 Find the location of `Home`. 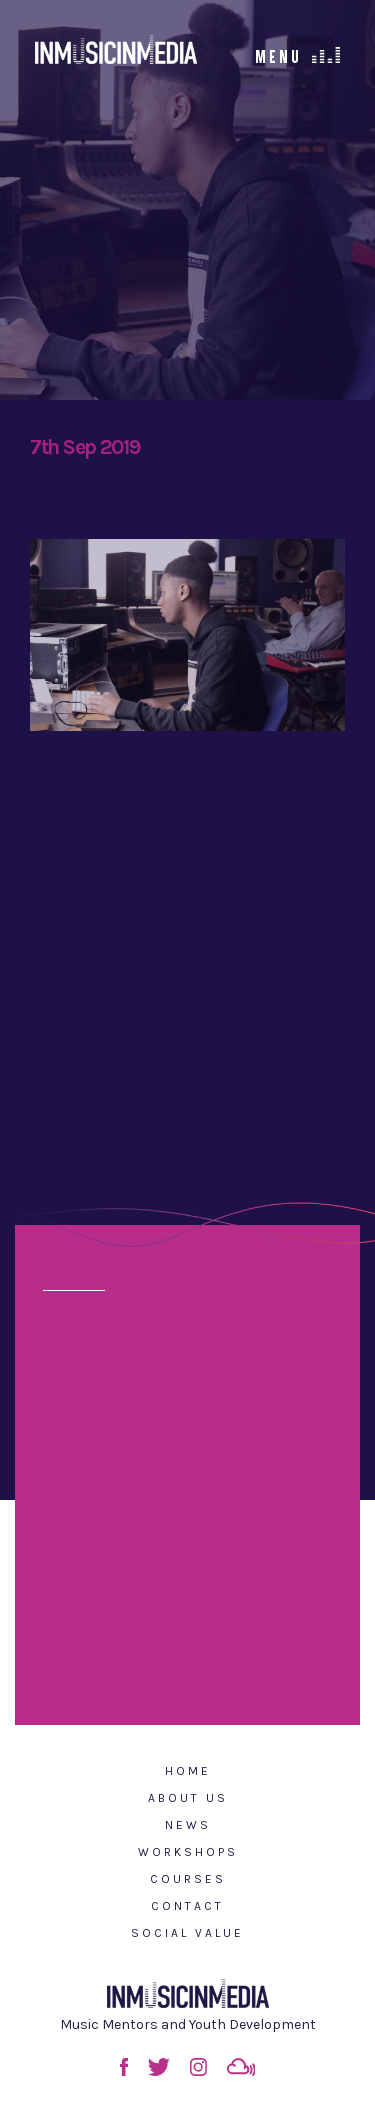

Home is located at coordinates (188, 1771).